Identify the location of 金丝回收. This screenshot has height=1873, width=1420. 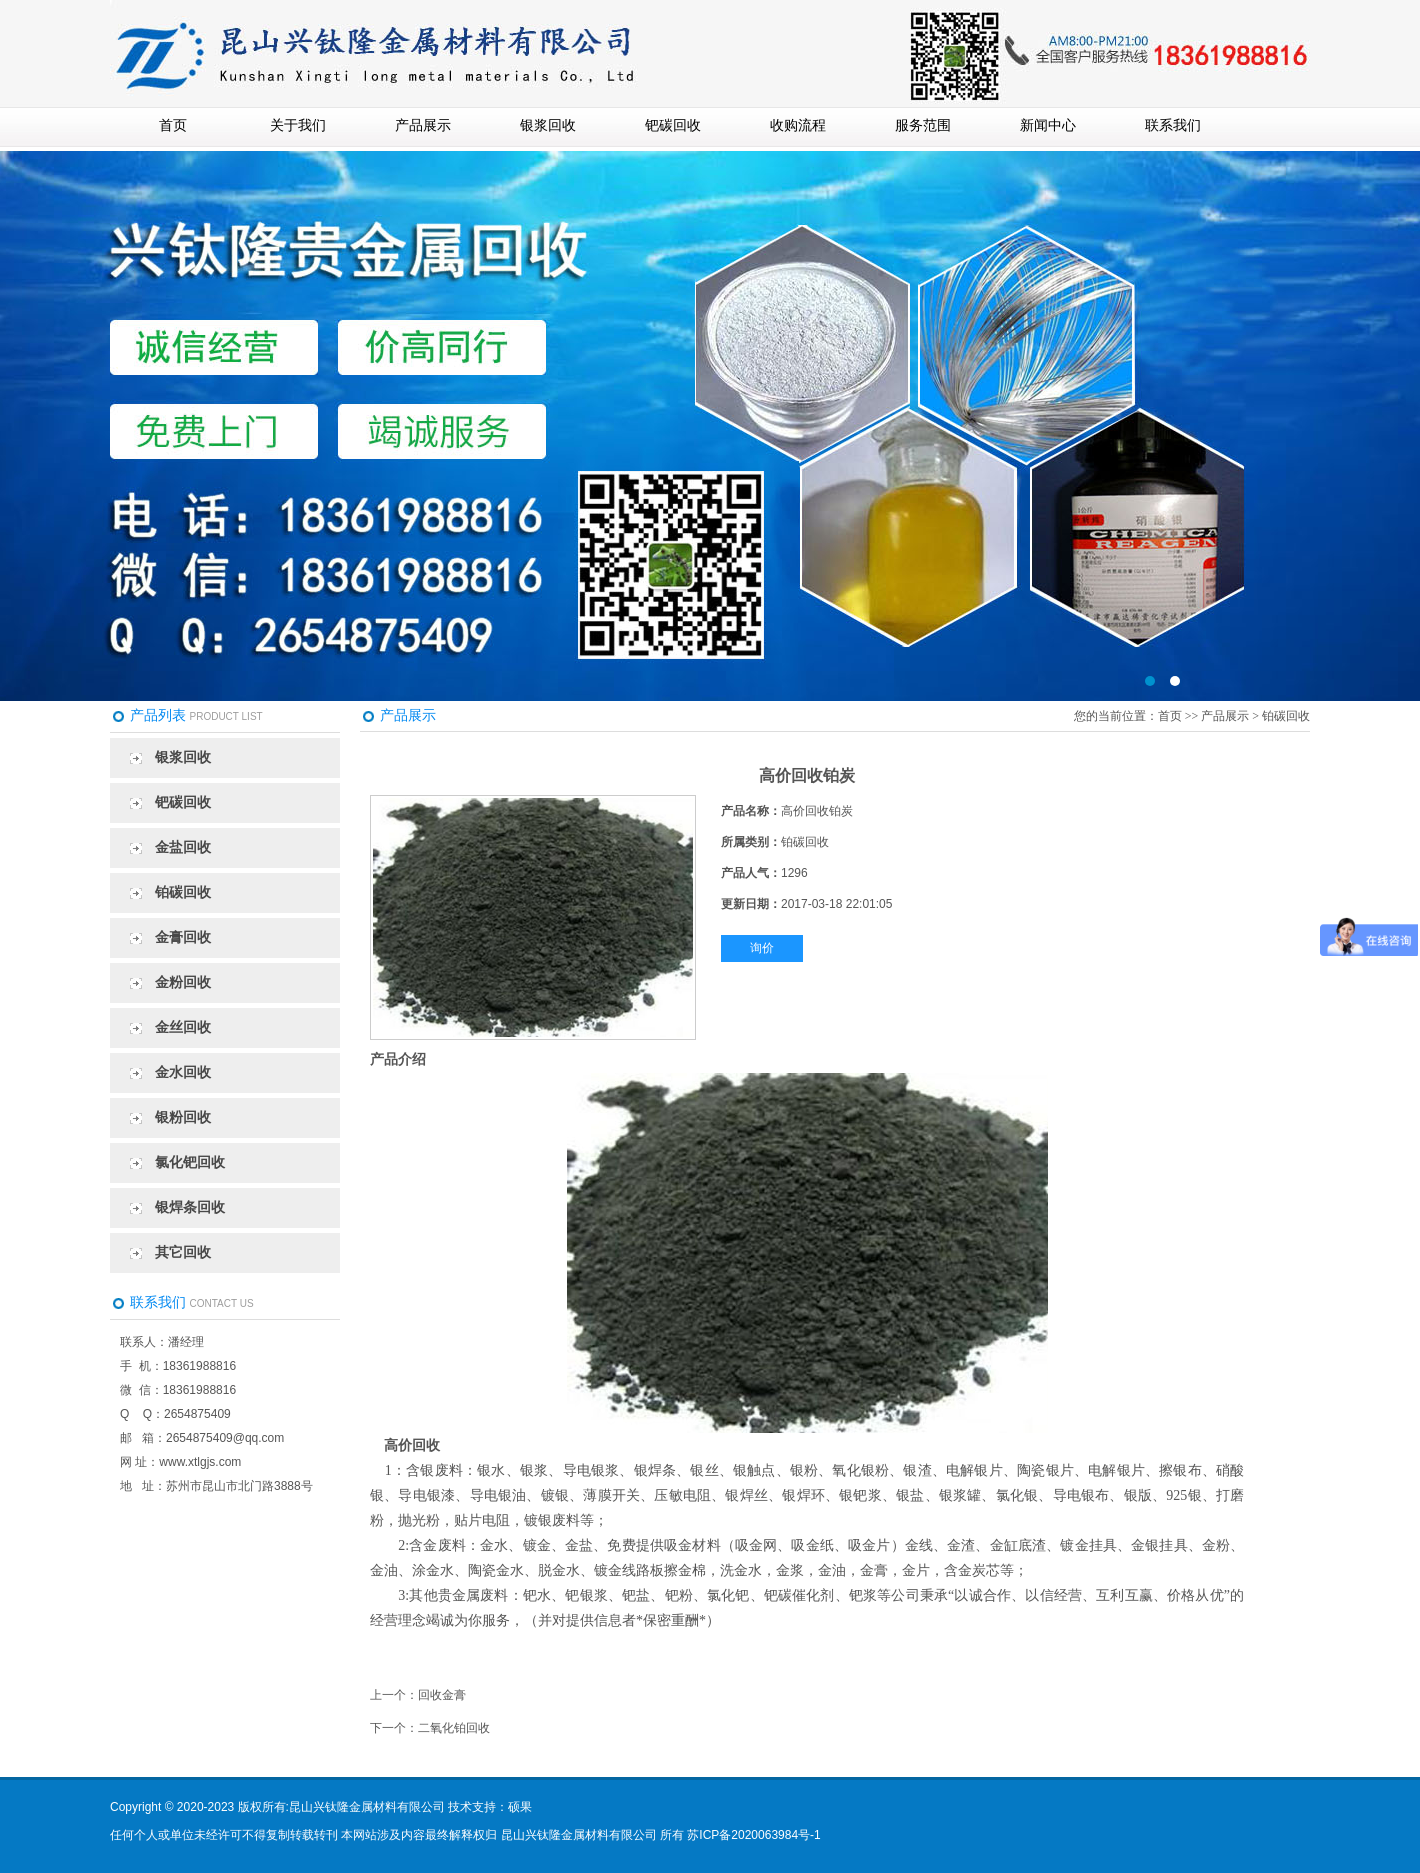
(183, 1027).